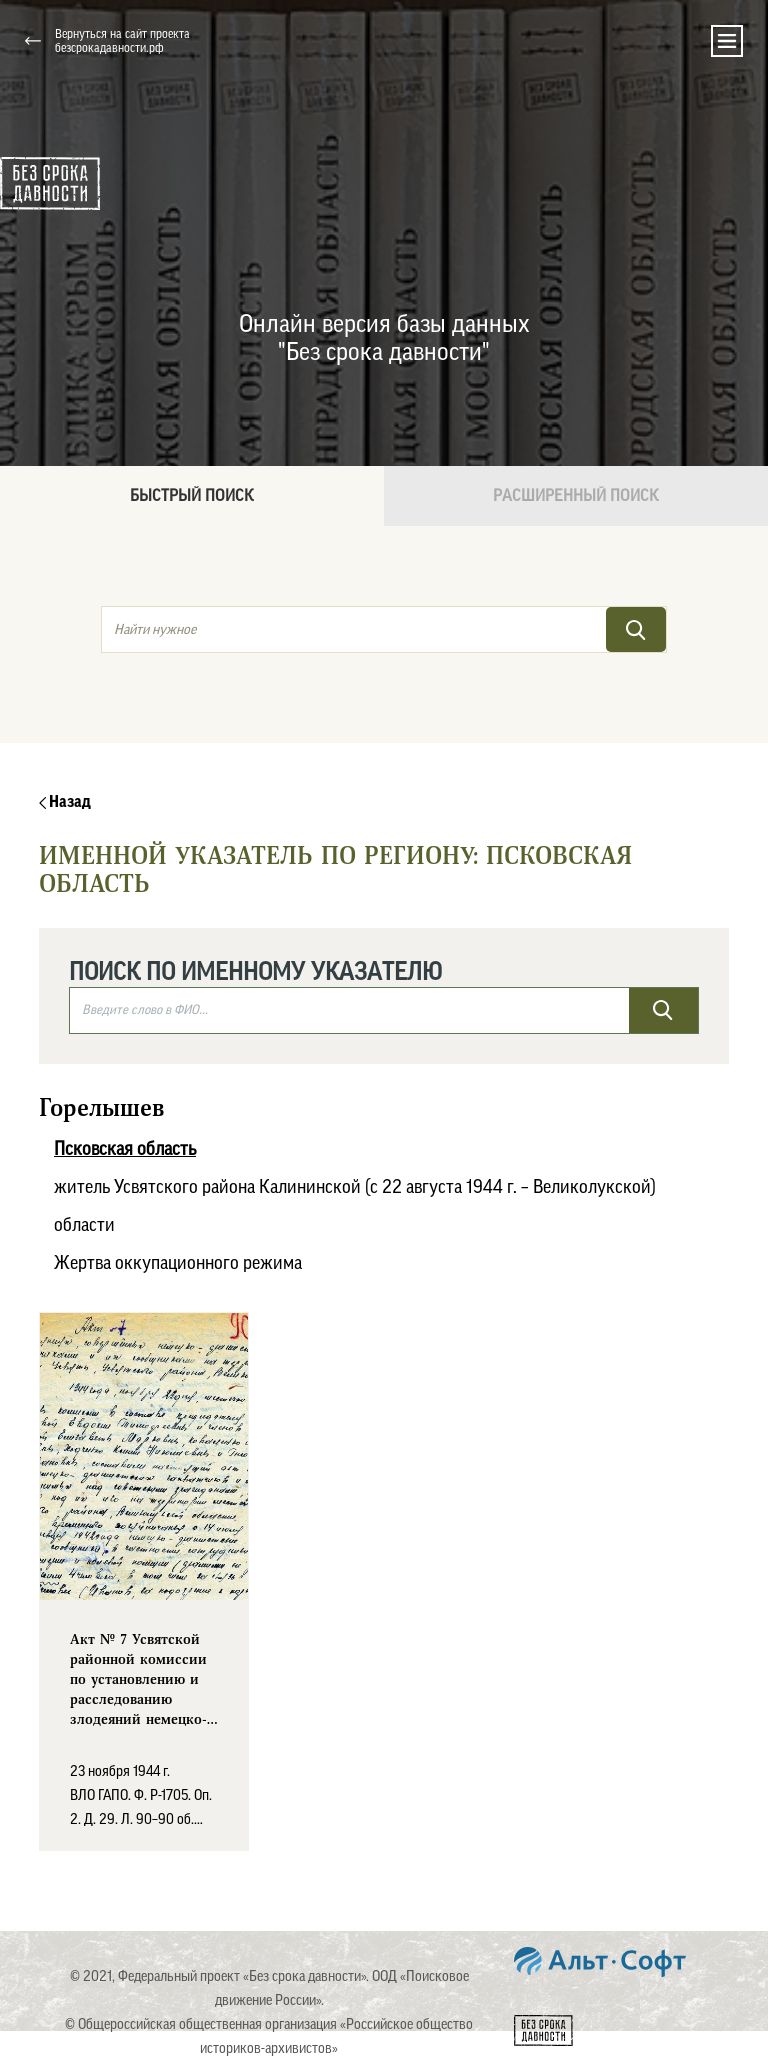 Image resolution: width=768 pixels, height=2066 pixels. I want to click on Быстрый поиск [tab], so click(192, 496).